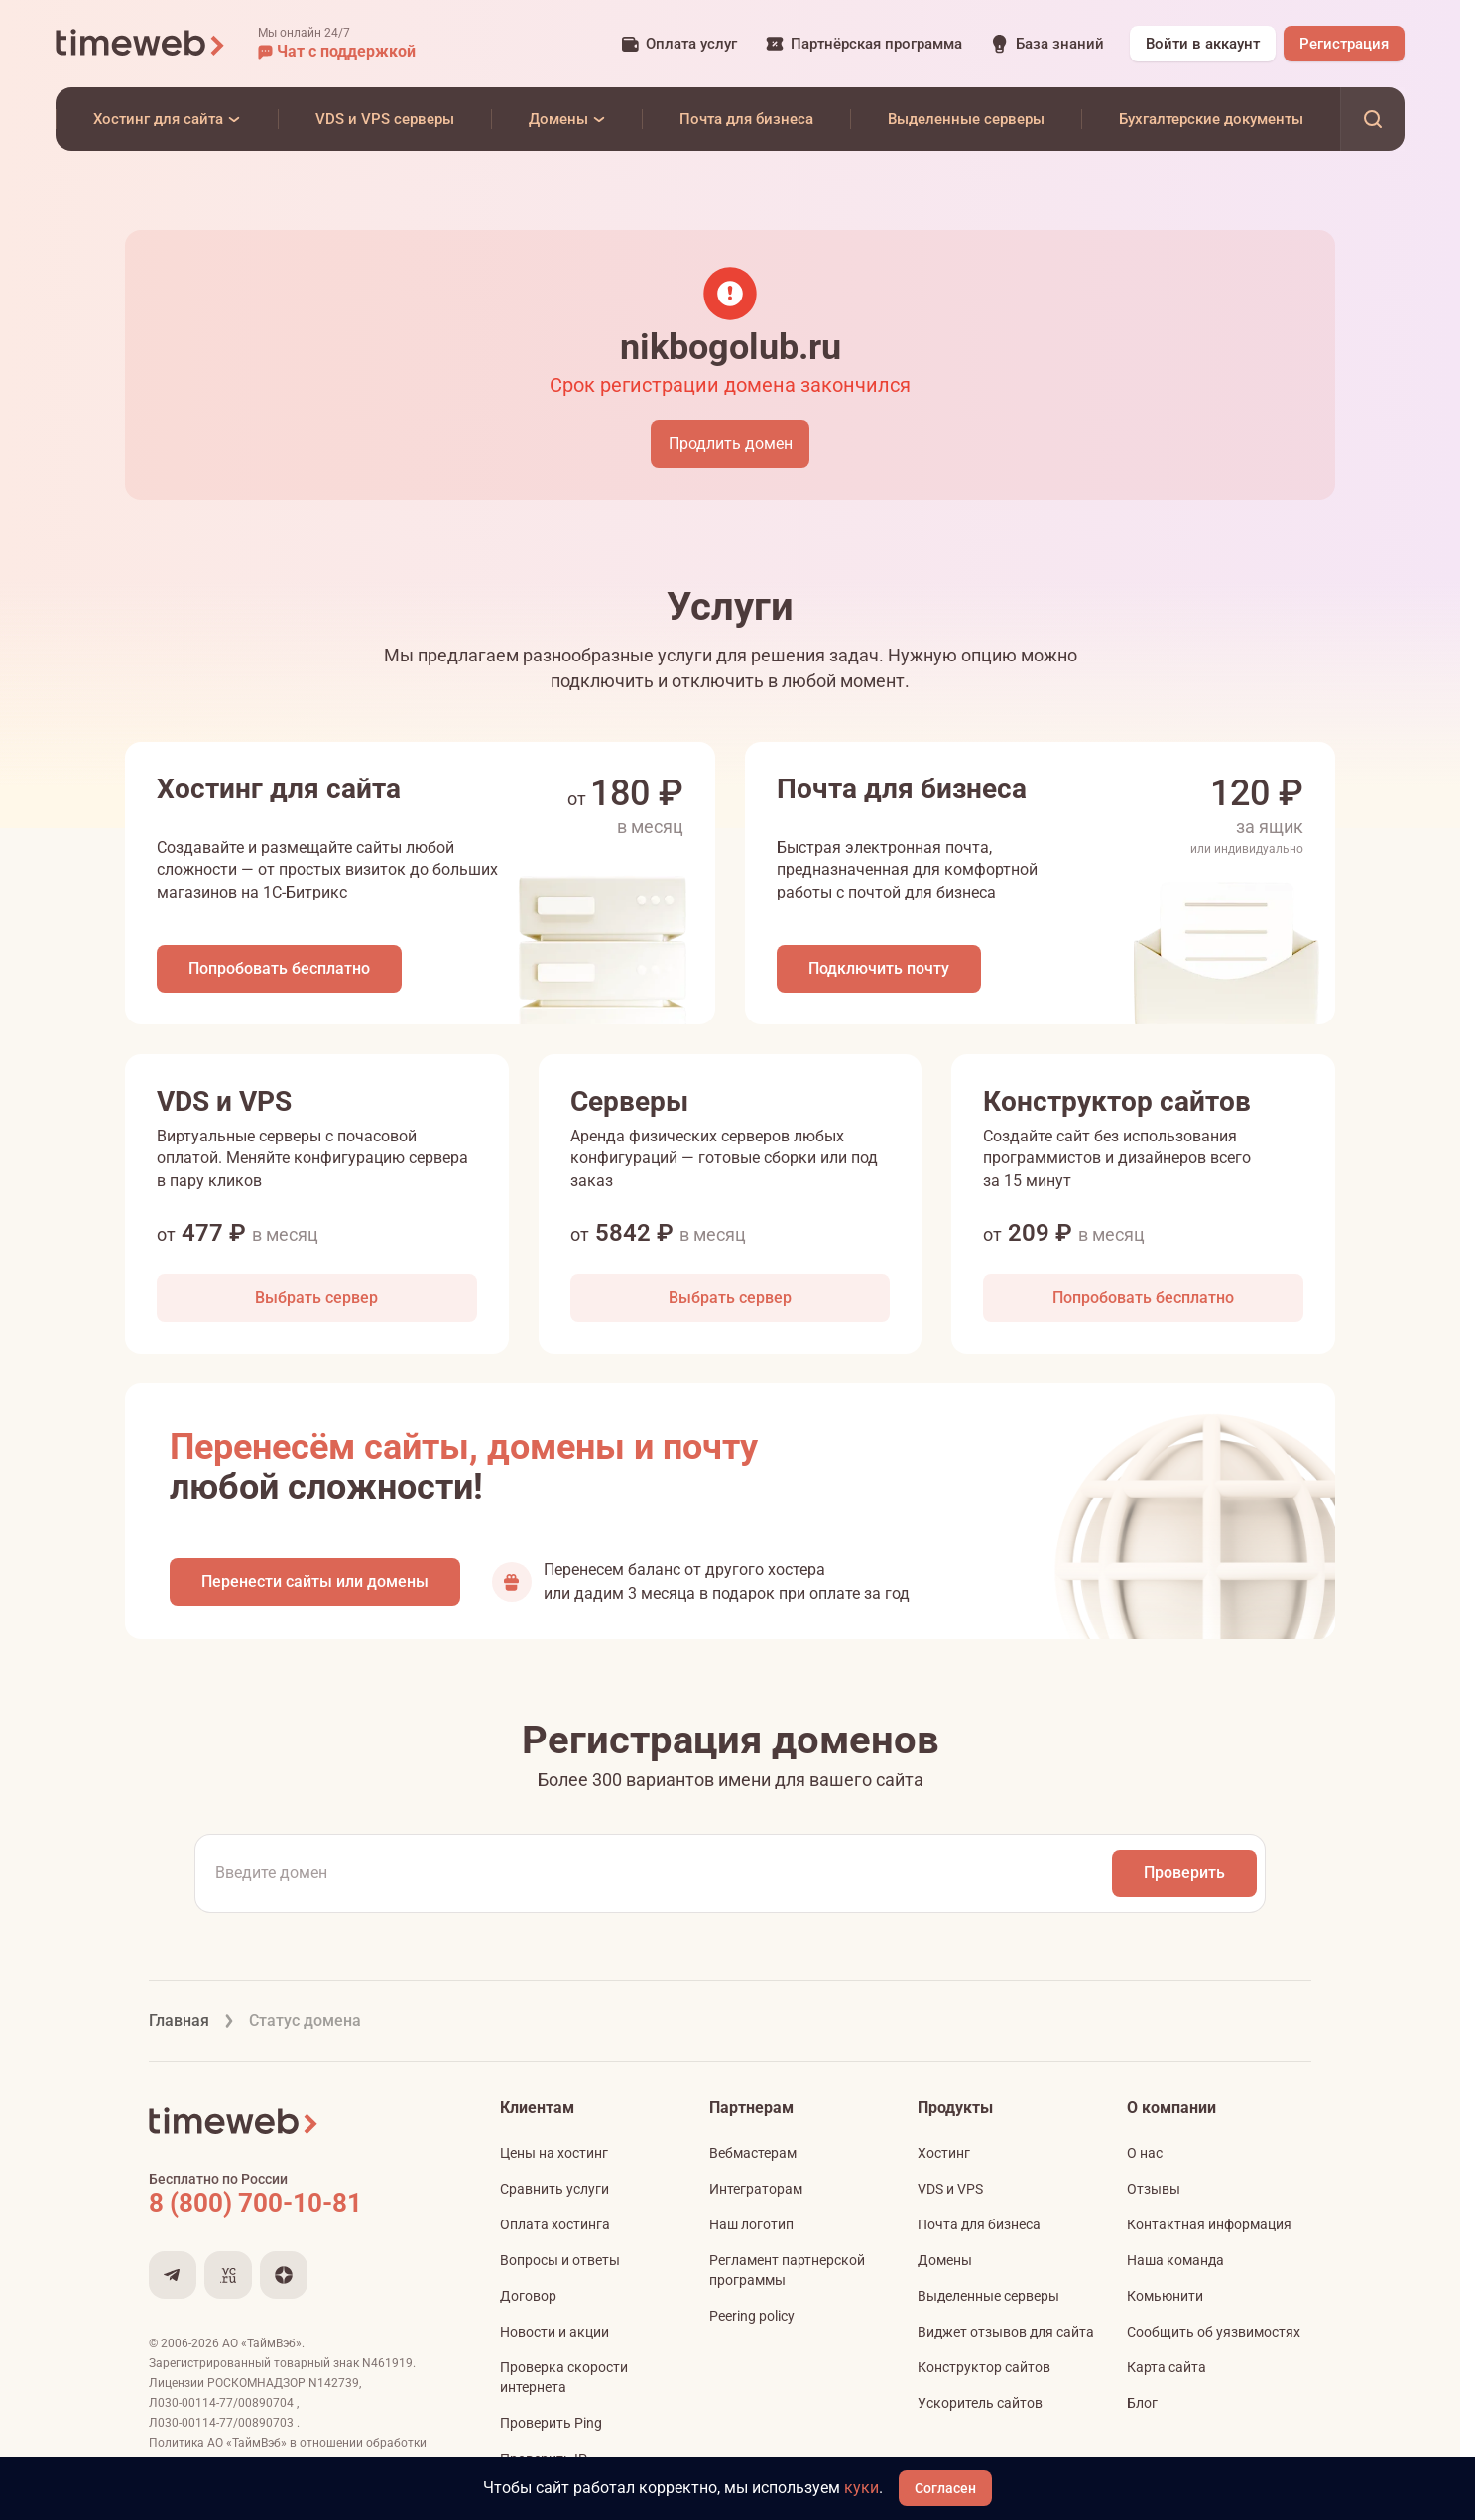 This screenshot has width=1475, height=2520. I want to click on куки, so click(861, 2487).